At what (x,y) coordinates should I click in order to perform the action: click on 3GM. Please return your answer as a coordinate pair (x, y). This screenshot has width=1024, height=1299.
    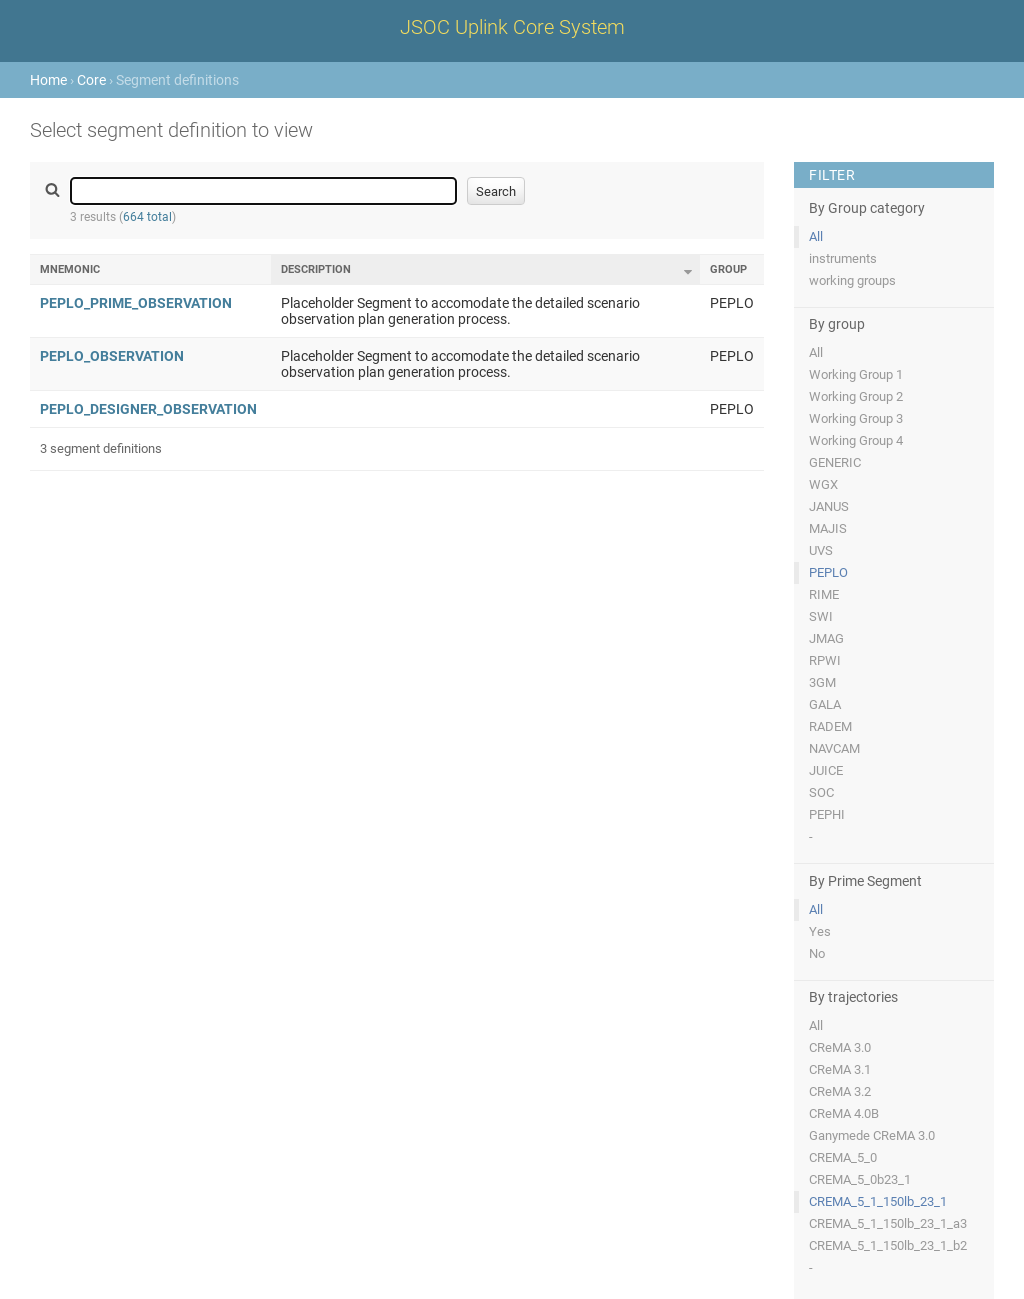
    Looking at the image, I should click on (822, 682).